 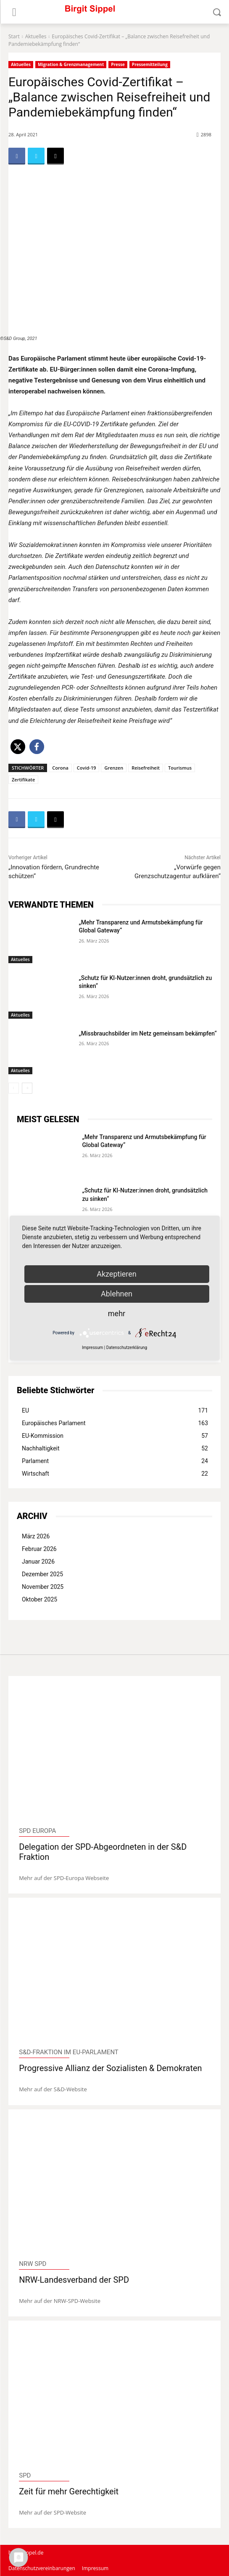 What do you see at coordinates (116, 1313) in the screenshot?
I see `mehr` at bounding box center [116, 1313].